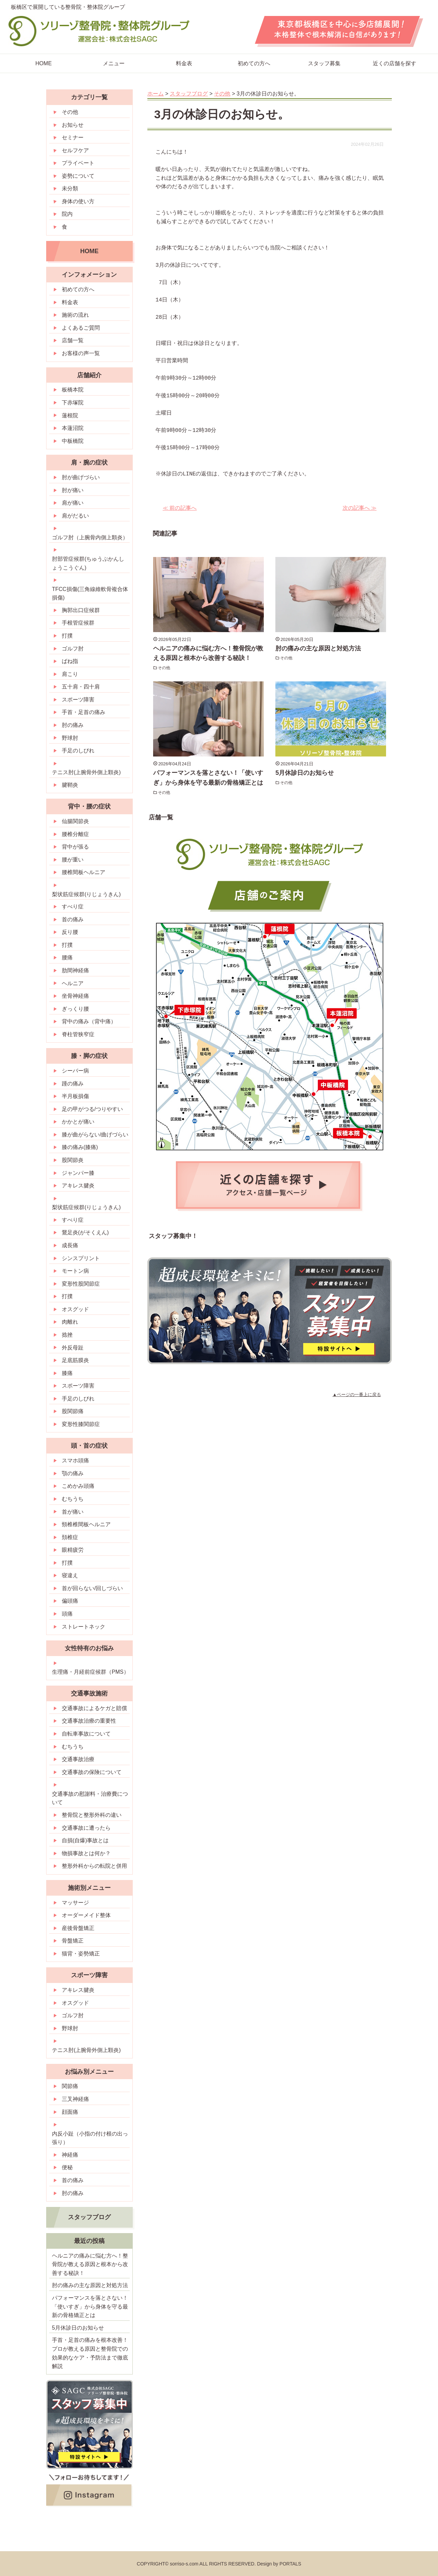 The height and width of the screenshot is (2576, 438). Describe the element at coordinates (75, 1009) in the screenshot. I see `ぎっくり腰` at that location.